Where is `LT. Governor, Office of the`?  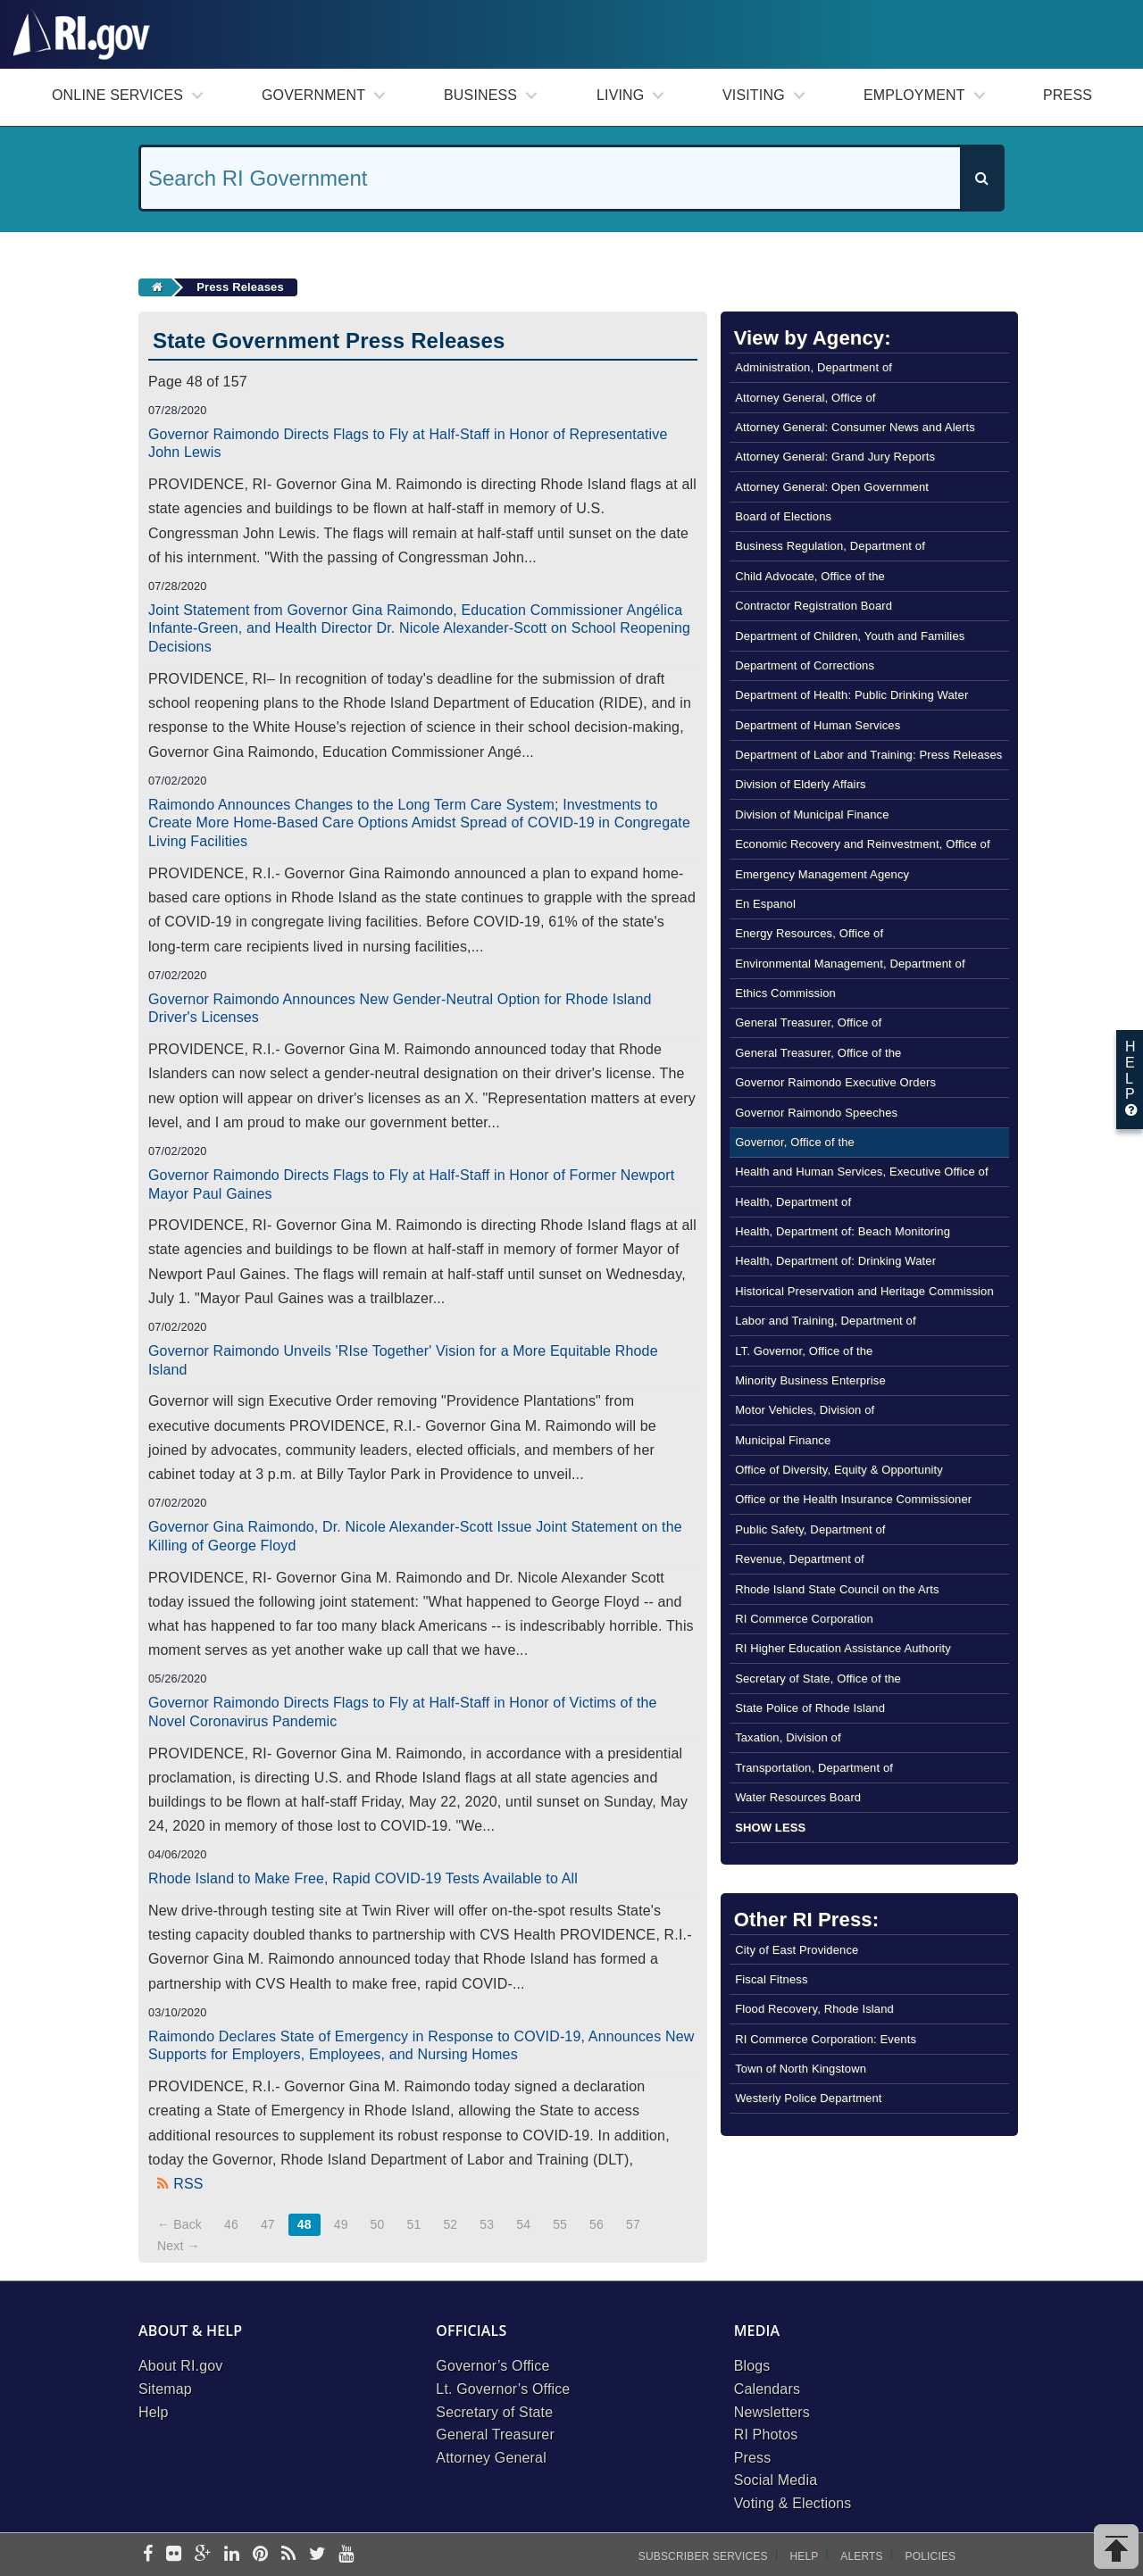 LT. Governor, Office of the is located at coordinates (803, 1351).